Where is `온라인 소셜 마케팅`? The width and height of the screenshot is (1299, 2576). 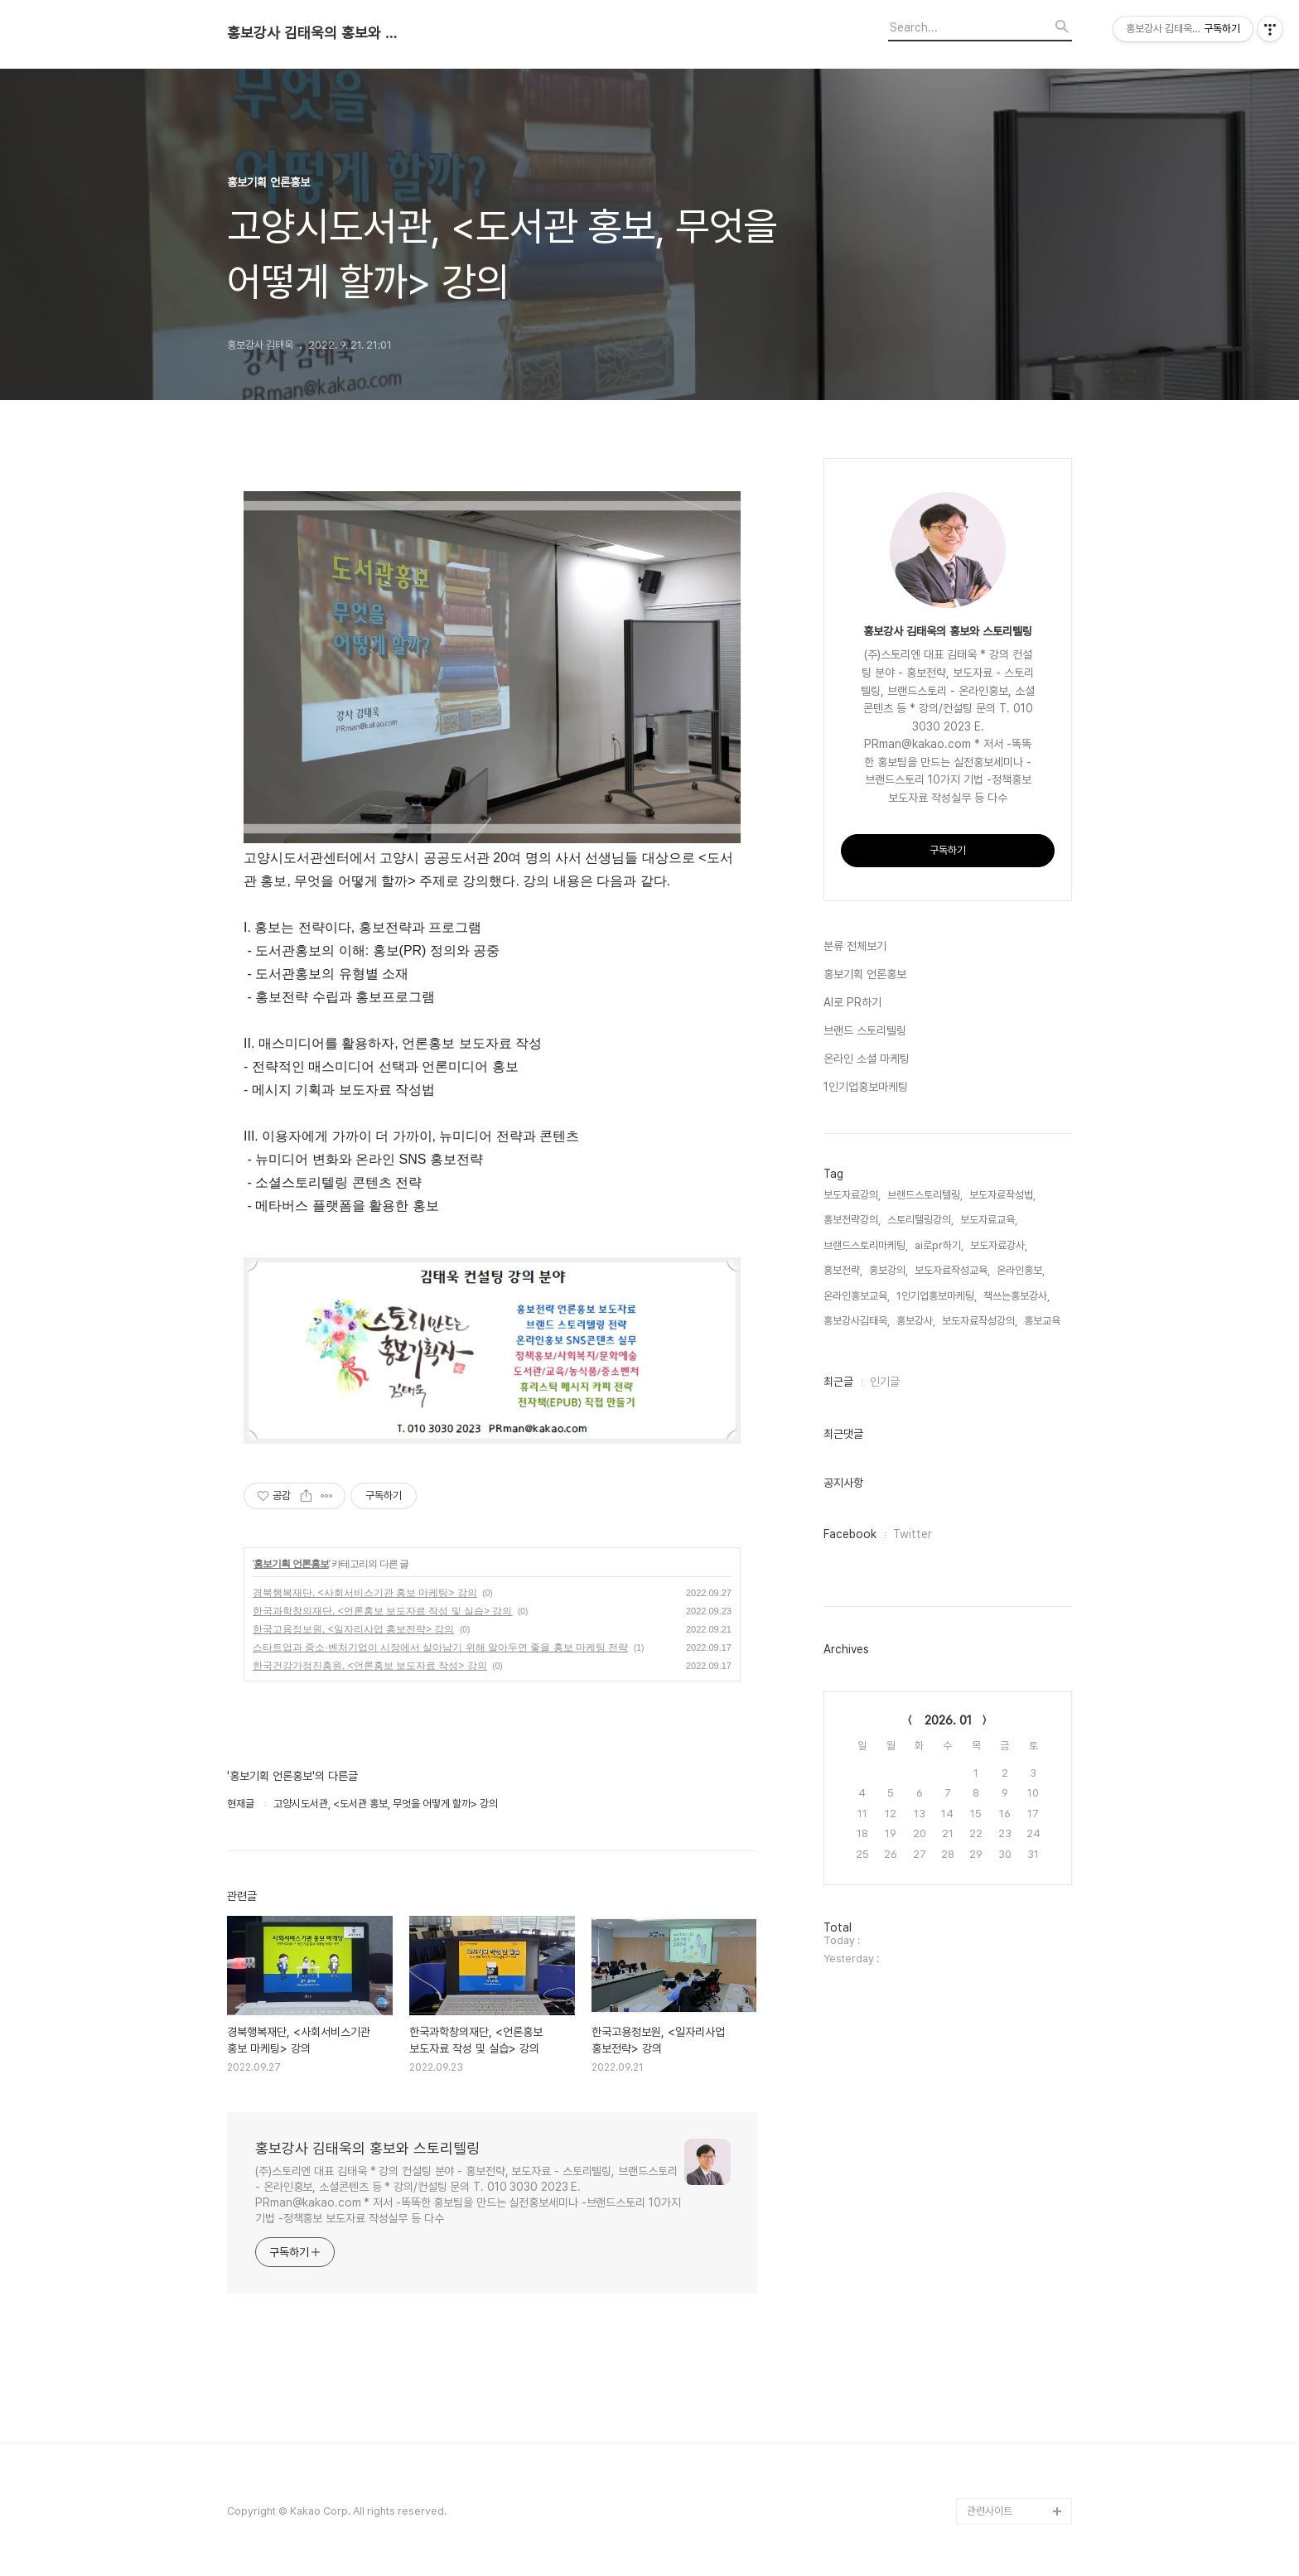 온라인 소셜 마케팅 is located at coordinates (866, 1058).